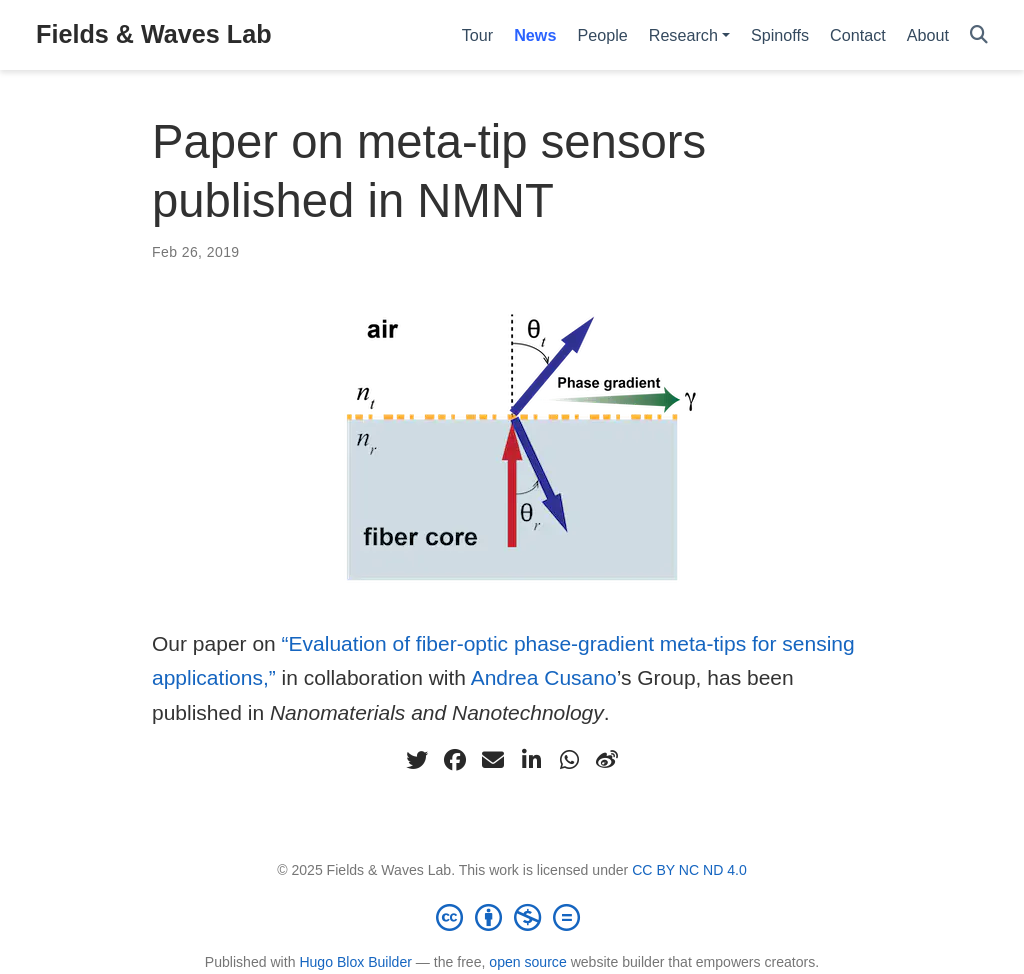 The image size is (1024, 974). Describe the element at coordinates (512, 917) in the screenshot. I see `[Creative Commons]` at that location.